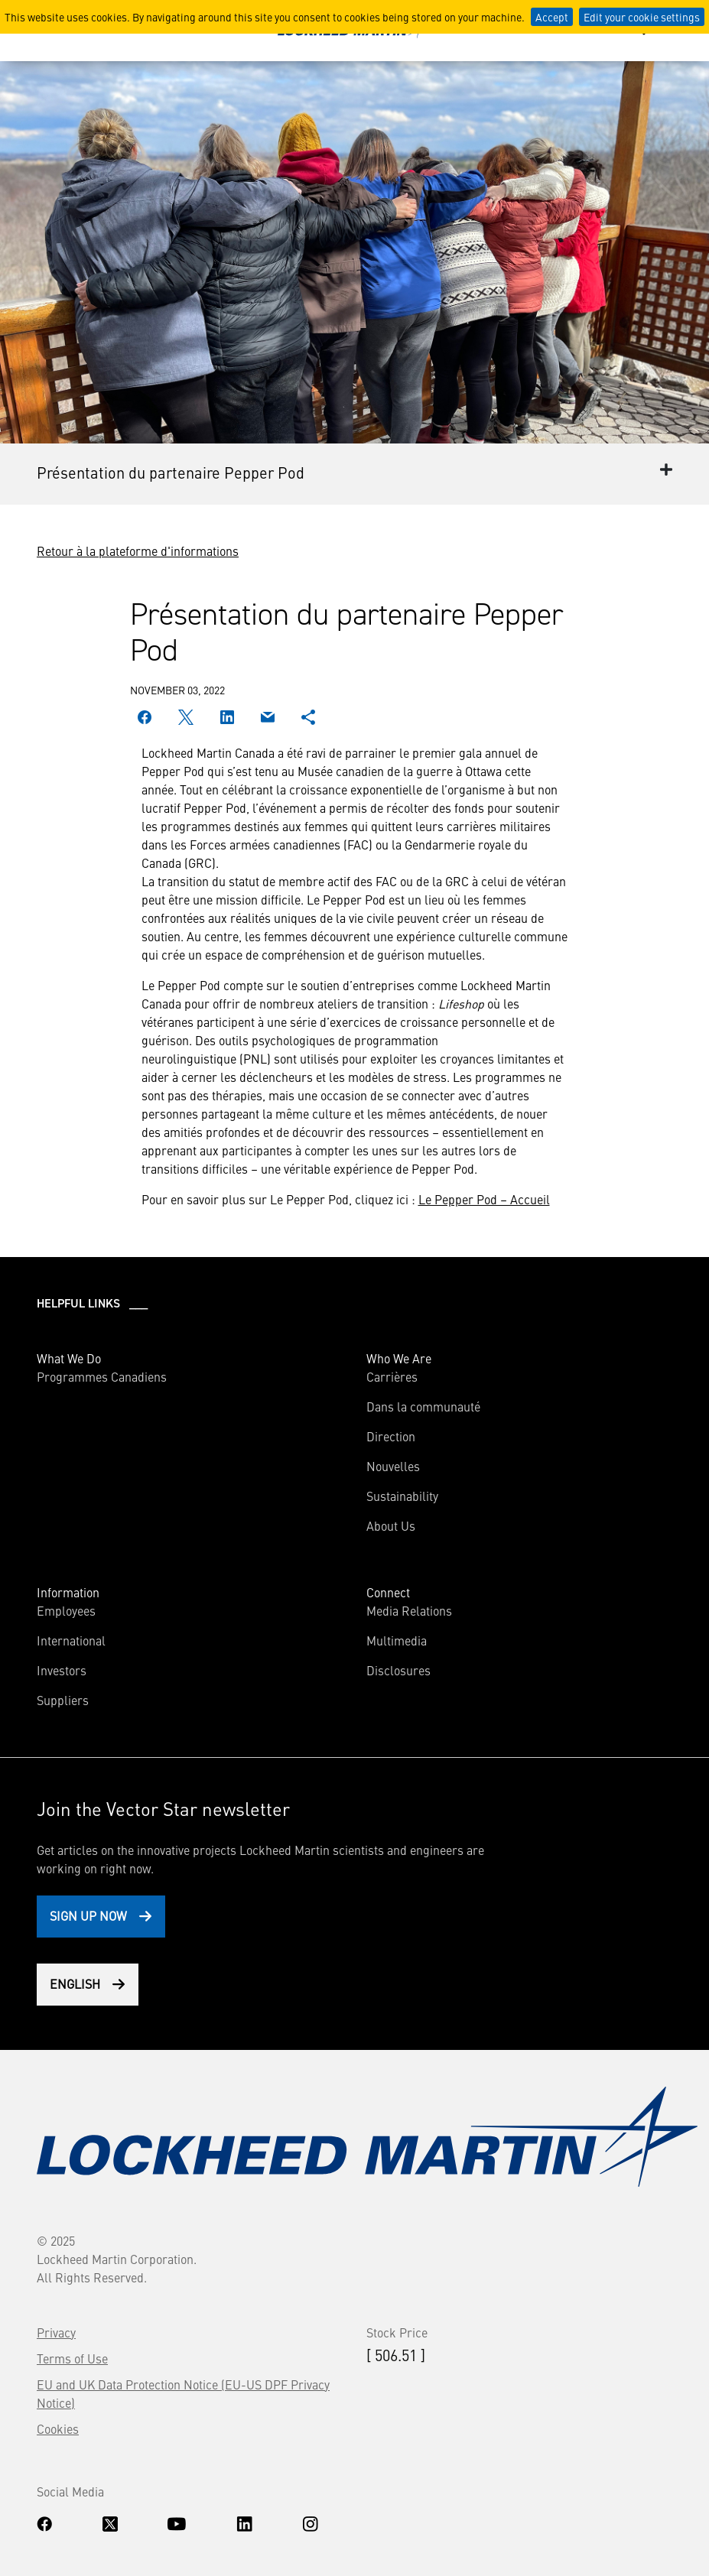 The image size is (709, 2576). Describe the element at coordinates (402, 1495) in the screenshot. I see `Sustainability` at that location.